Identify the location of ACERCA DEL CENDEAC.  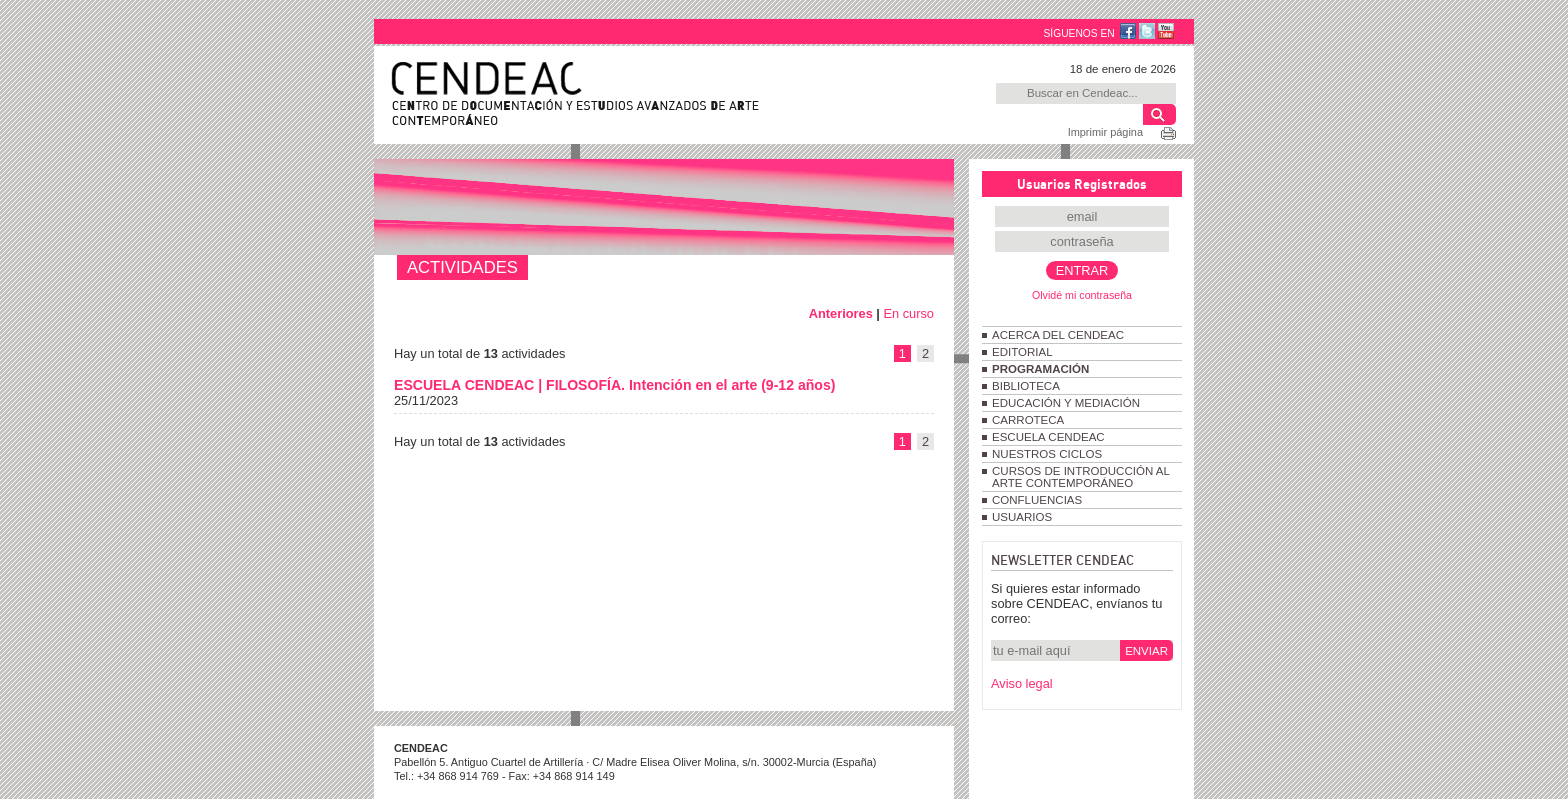
(1058, 335).